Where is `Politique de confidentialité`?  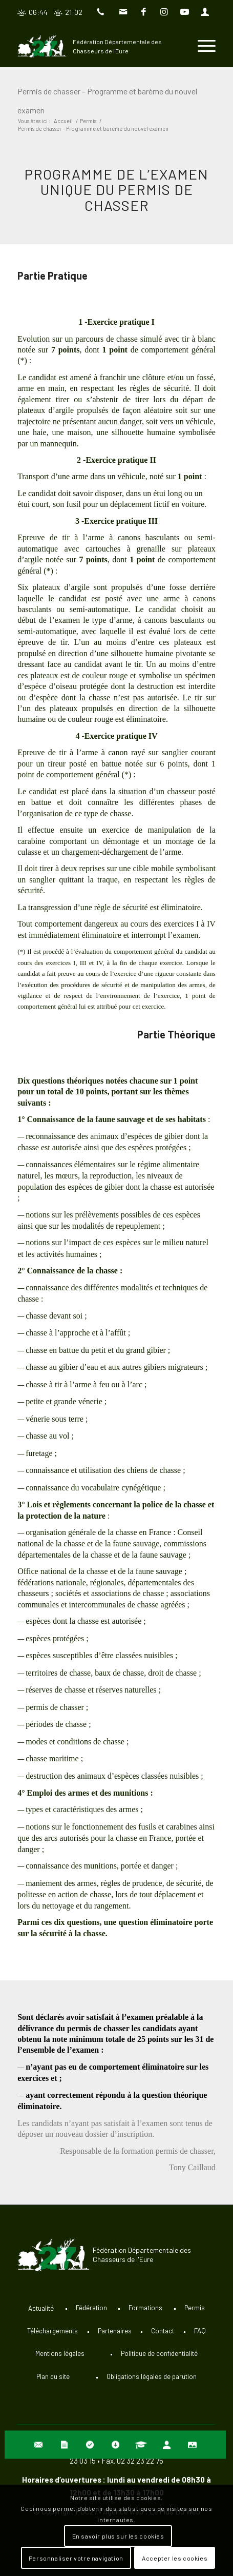 Politique de confidentialité is located at coordinates (159, 2353).